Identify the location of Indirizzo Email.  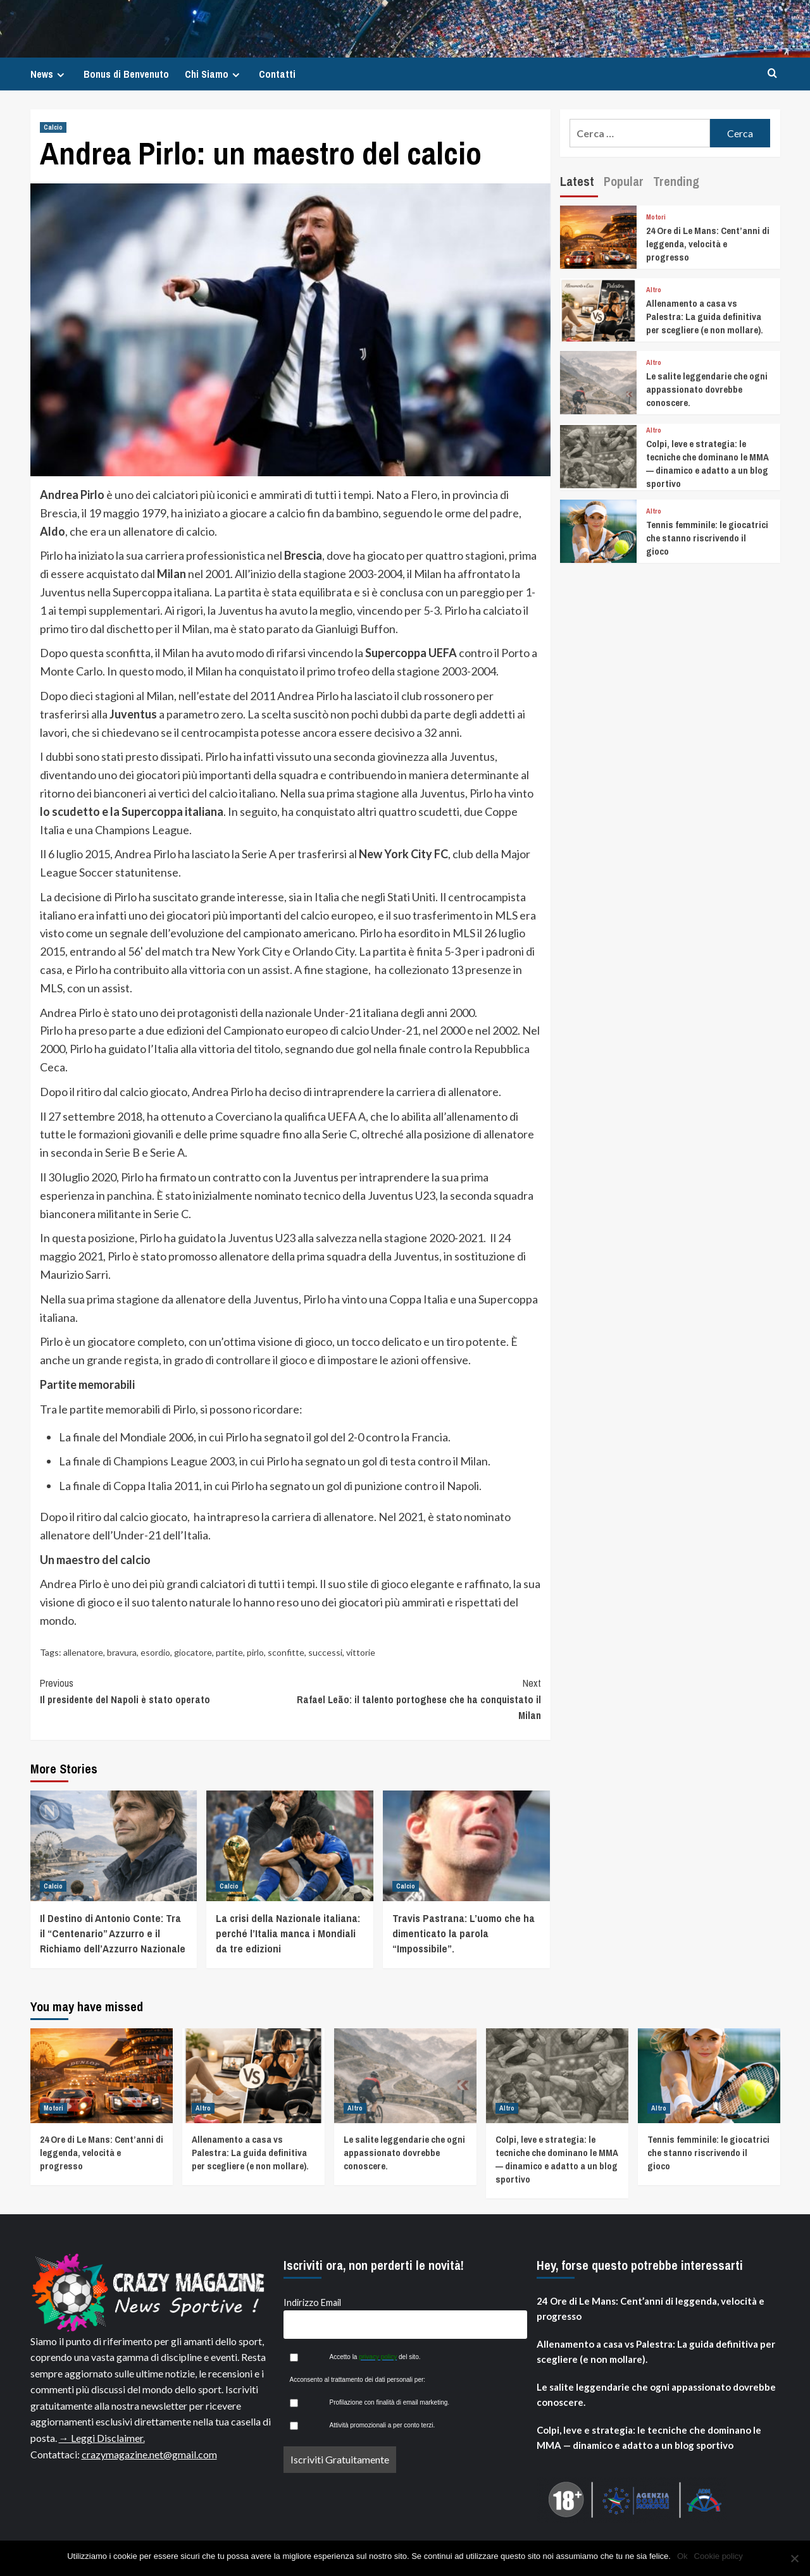
(312, 2302).